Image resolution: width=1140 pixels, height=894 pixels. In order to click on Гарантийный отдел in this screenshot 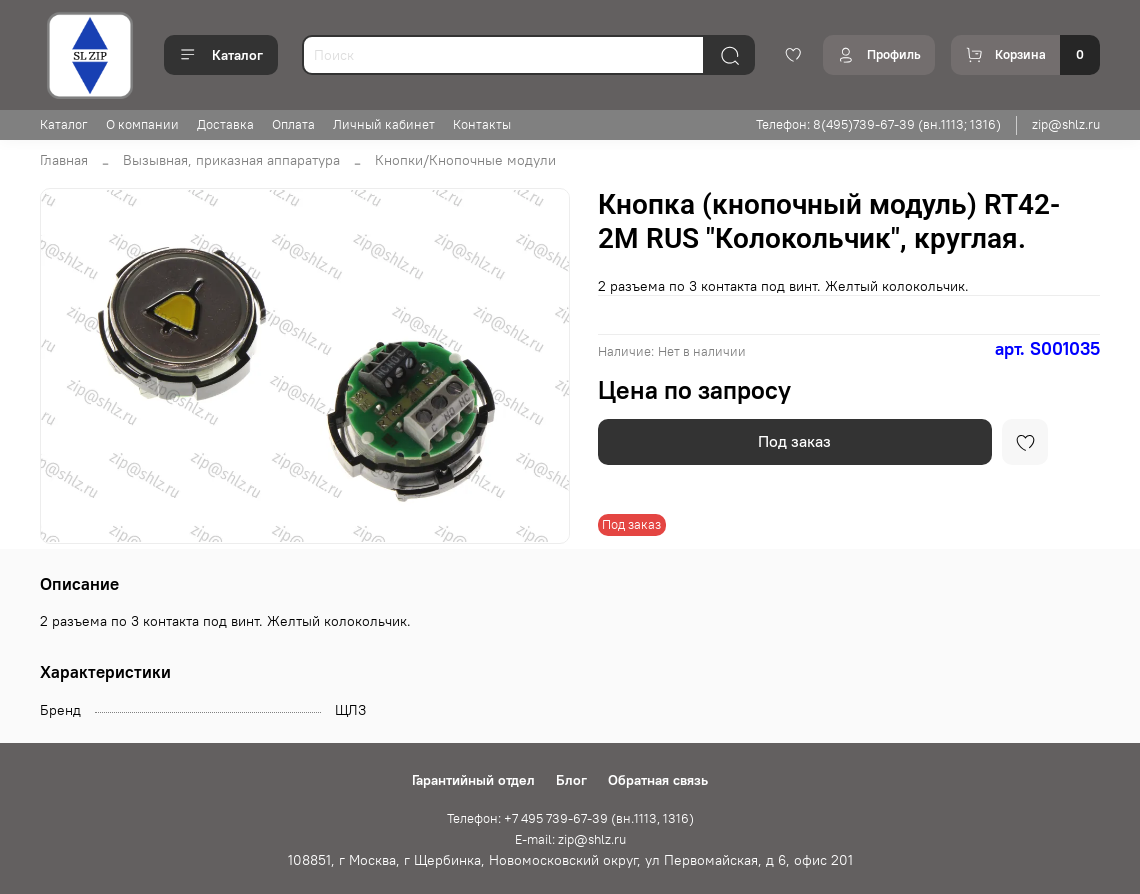, I will do `click(473, 780)`.